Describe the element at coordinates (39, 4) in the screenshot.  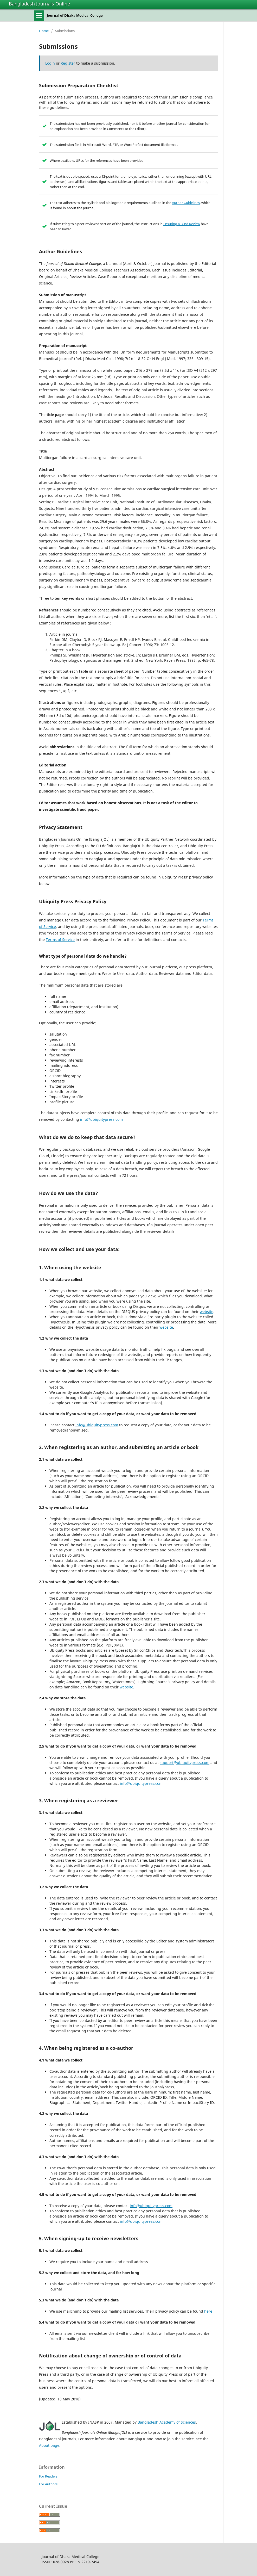
I see `Bangladesh Journals Online` at that location.